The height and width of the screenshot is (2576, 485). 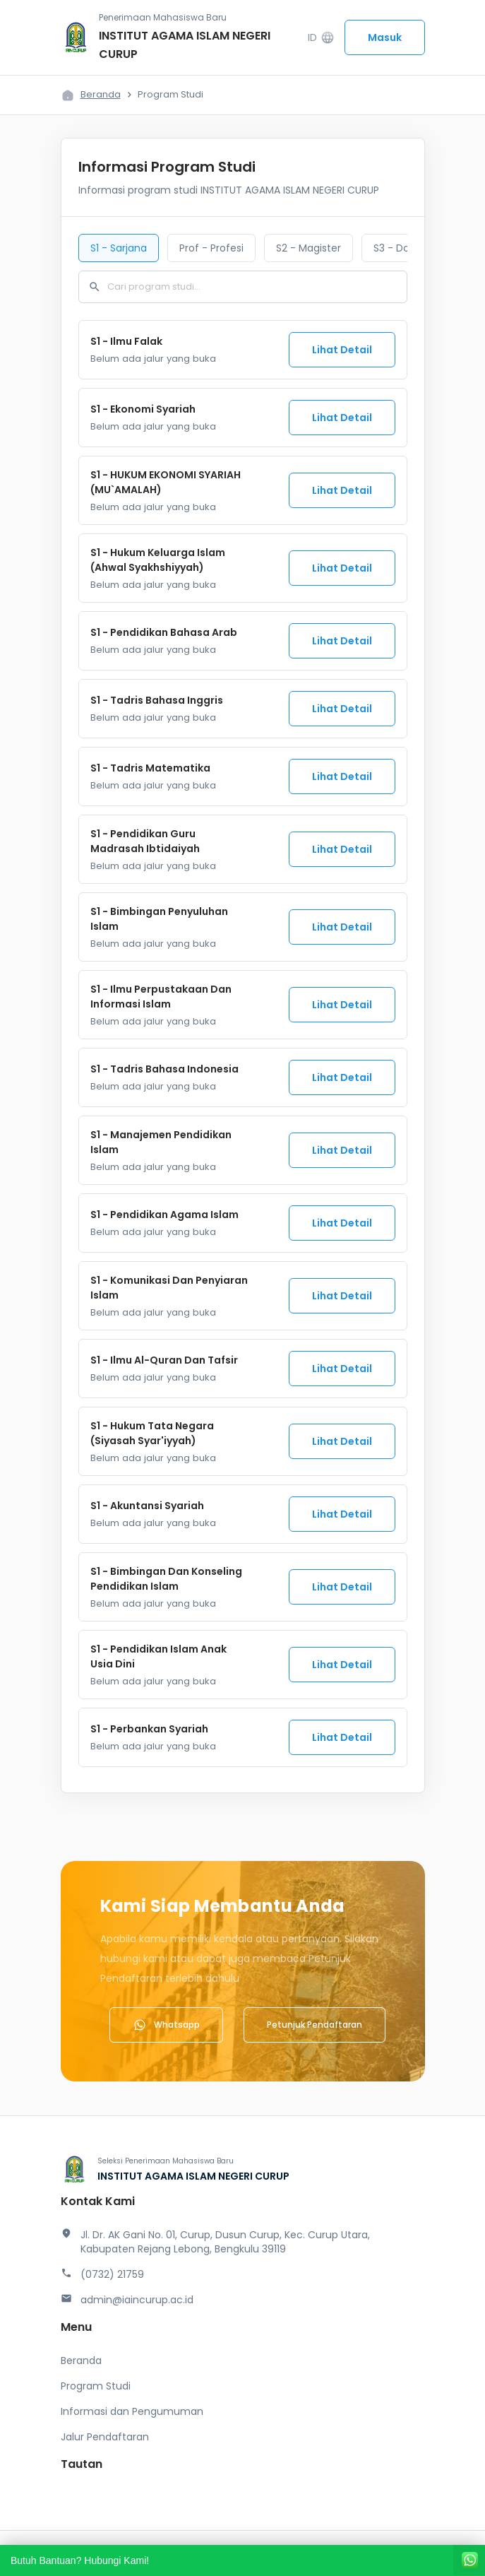 What do you see at coordinates (308, 248) in the screenshot?
I see `S2 - Magister [tab]` at bounding box center [308, 248].